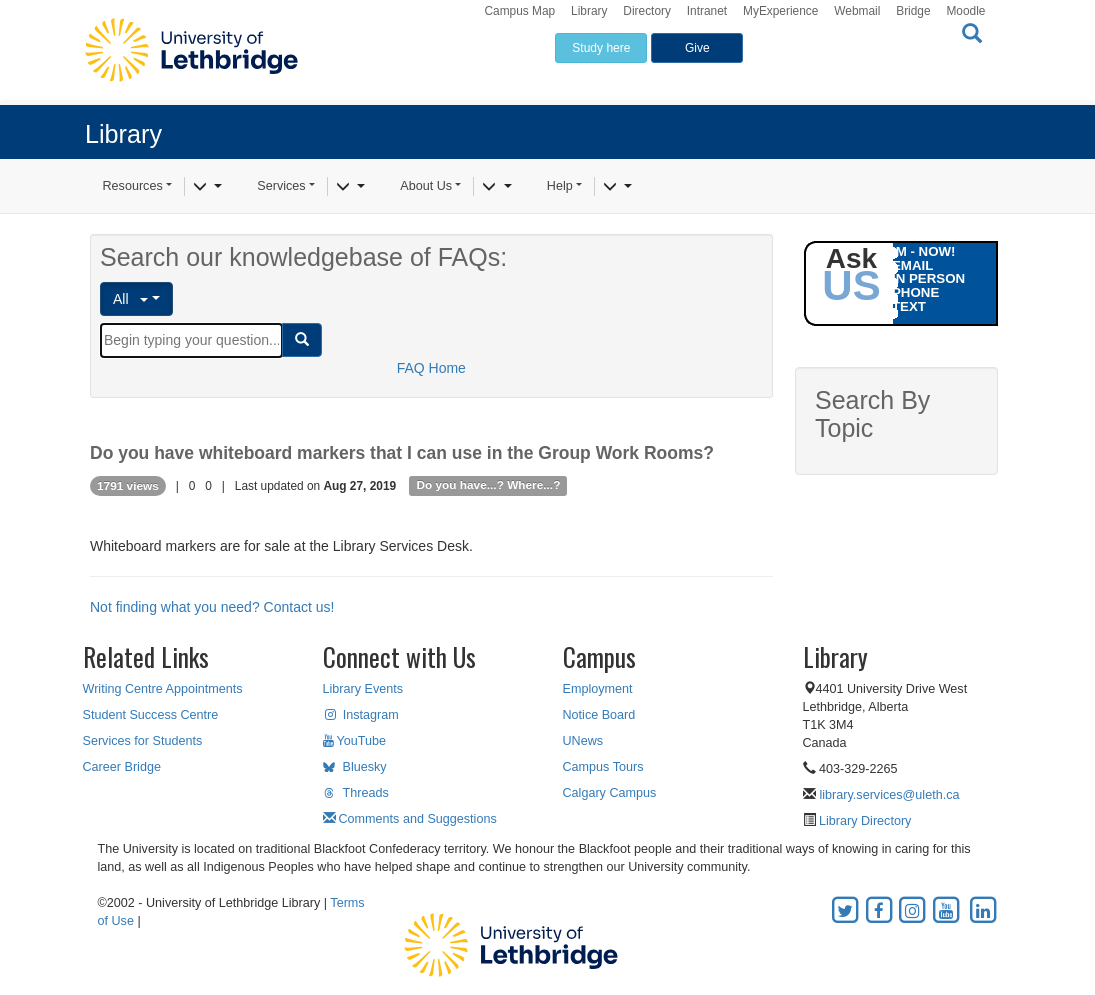 Image resolution: width=1095 pixels, height=995 pixels. Describe the element at coordinates (143, 741) in the screenshot. I see `Services for Students` at that location.